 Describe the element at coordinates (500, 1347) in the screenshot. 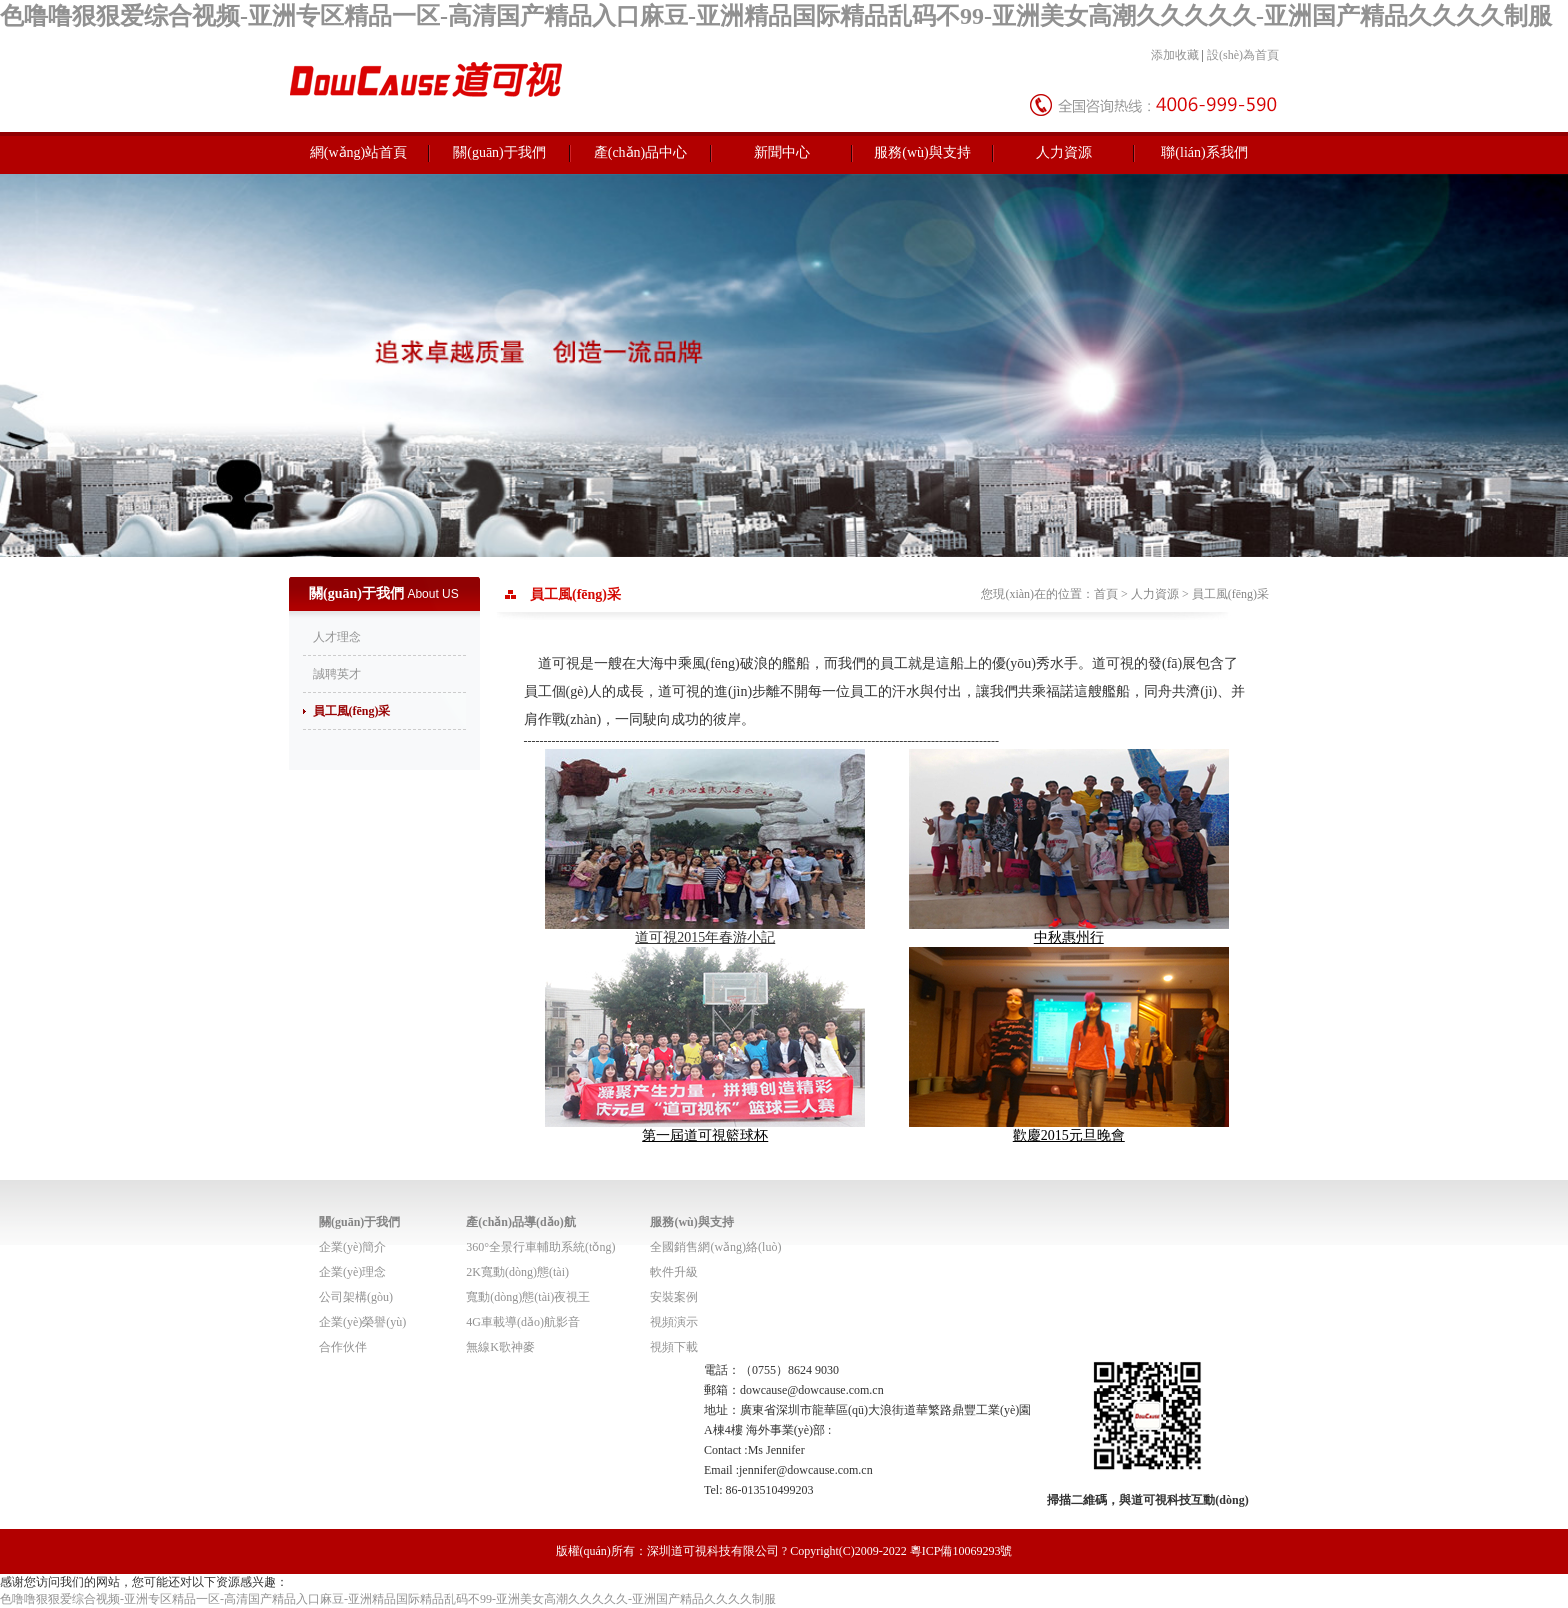

I see `無線K歌神麥` at that location.